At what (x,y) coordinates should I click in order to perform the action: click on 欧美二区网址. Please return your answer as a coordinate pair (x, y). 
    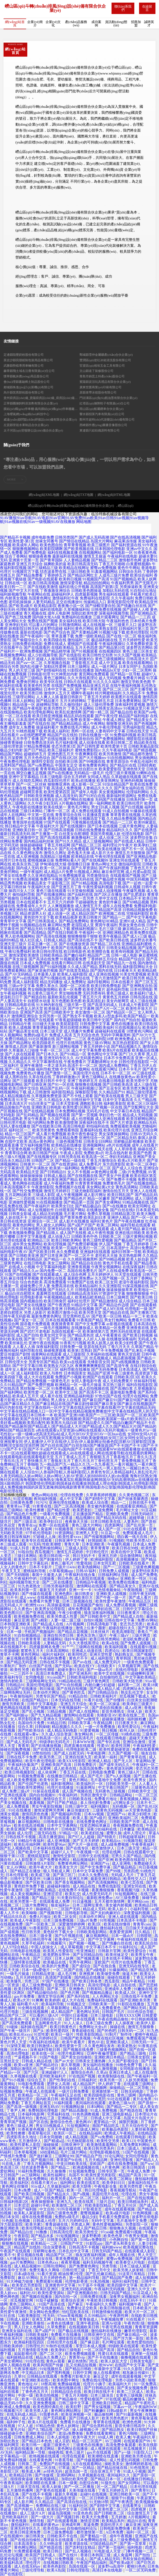
    Looking at the image, I should click on (121, 2179).